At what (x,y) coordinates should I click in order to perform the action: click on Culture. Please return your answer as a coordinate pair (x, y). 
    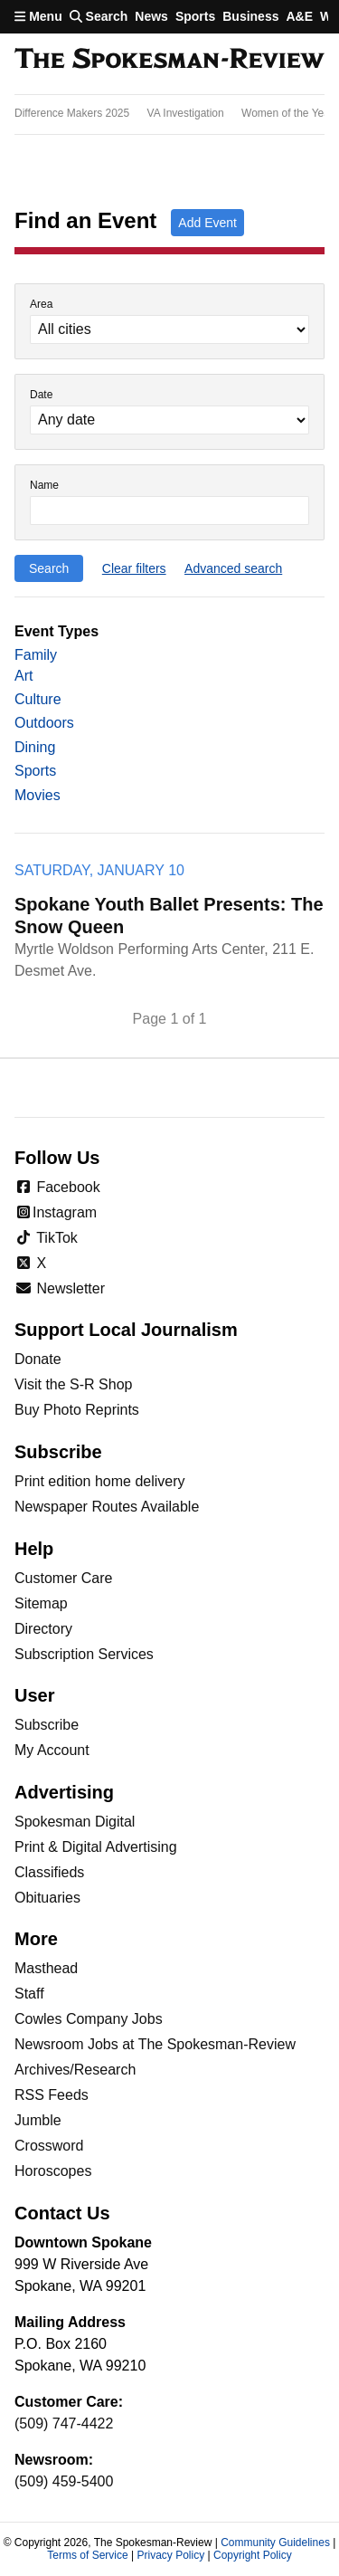
    Looking at the image, I should click on (37, 699).